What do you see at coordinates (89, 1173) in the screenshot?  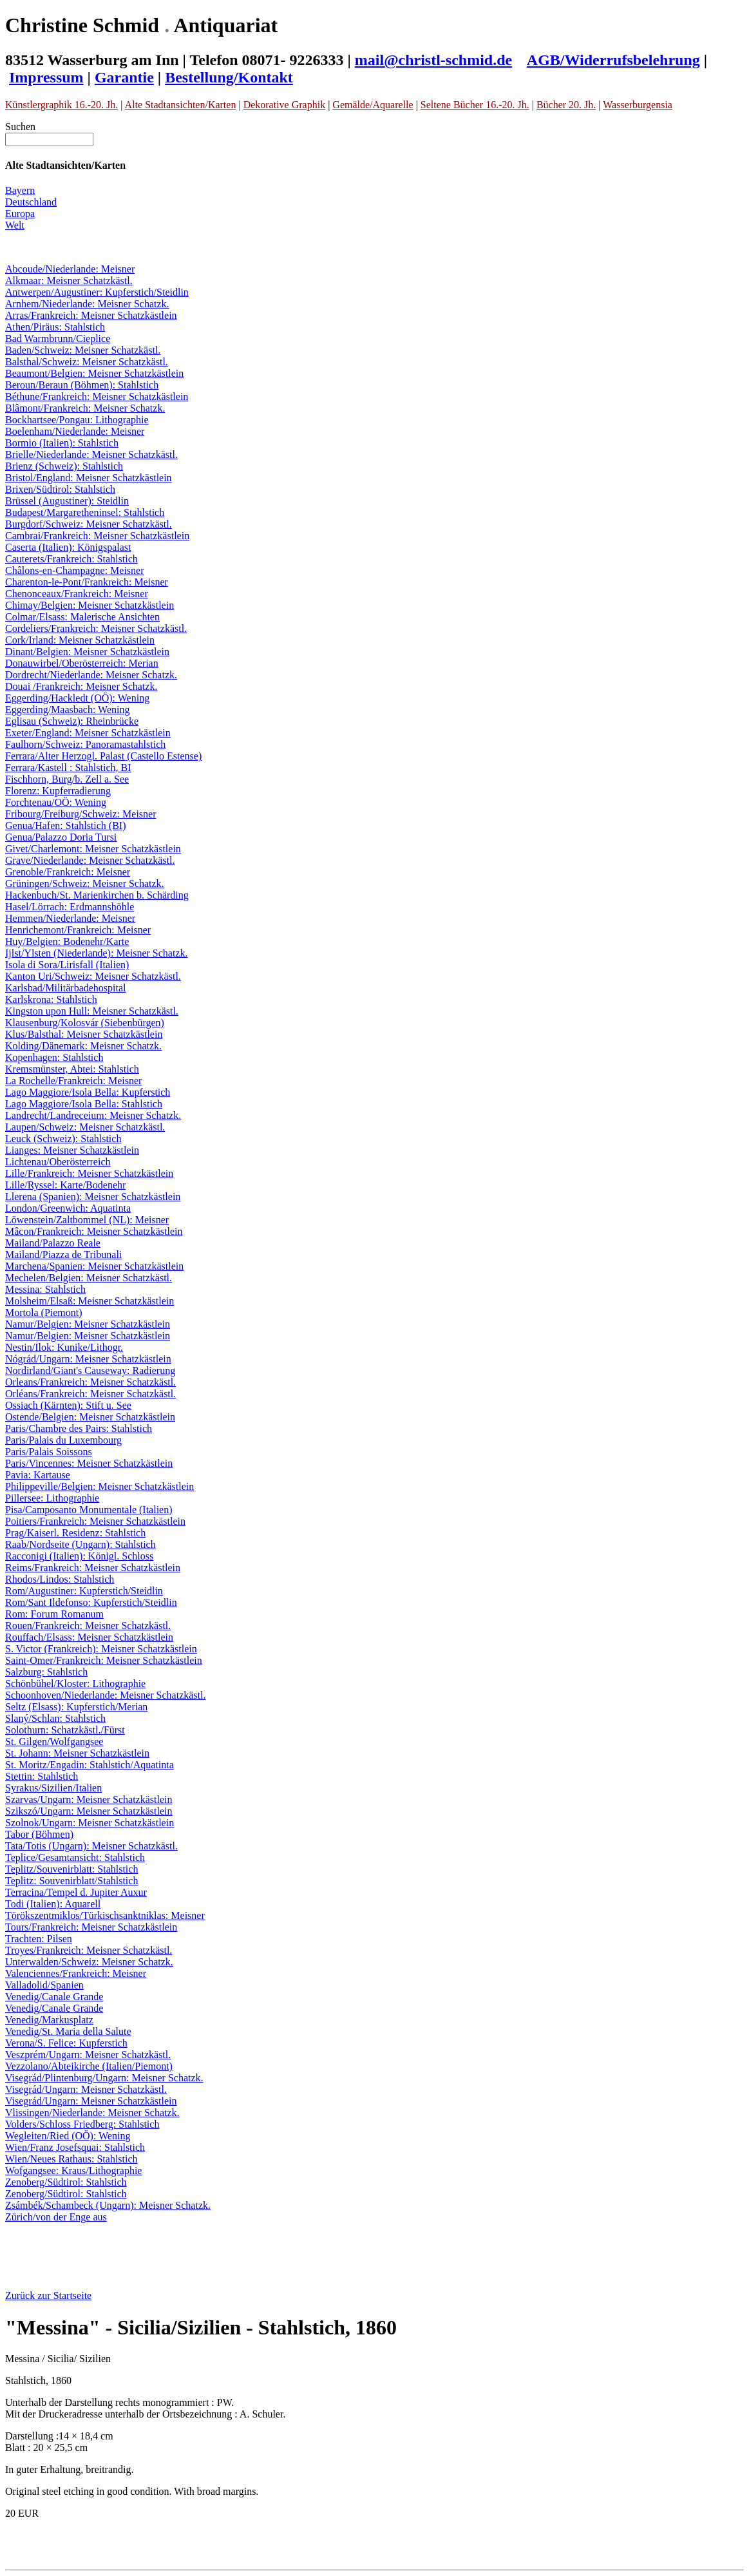 I see `Lille/Frankreich: Meisner Schatzkästlein` at bounding box center [89, 1173].